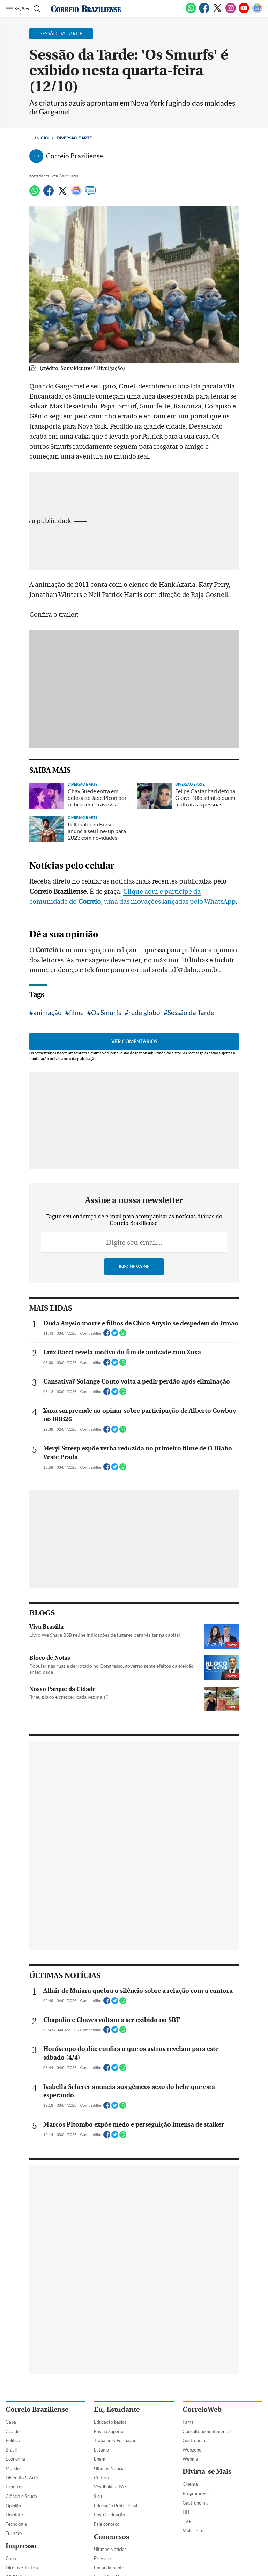 Image resolution: width=268 pixels, height=2576 pixels. Describe the element at coordinates (186, 2512) in the screenshot. I see `HIT` at that location.